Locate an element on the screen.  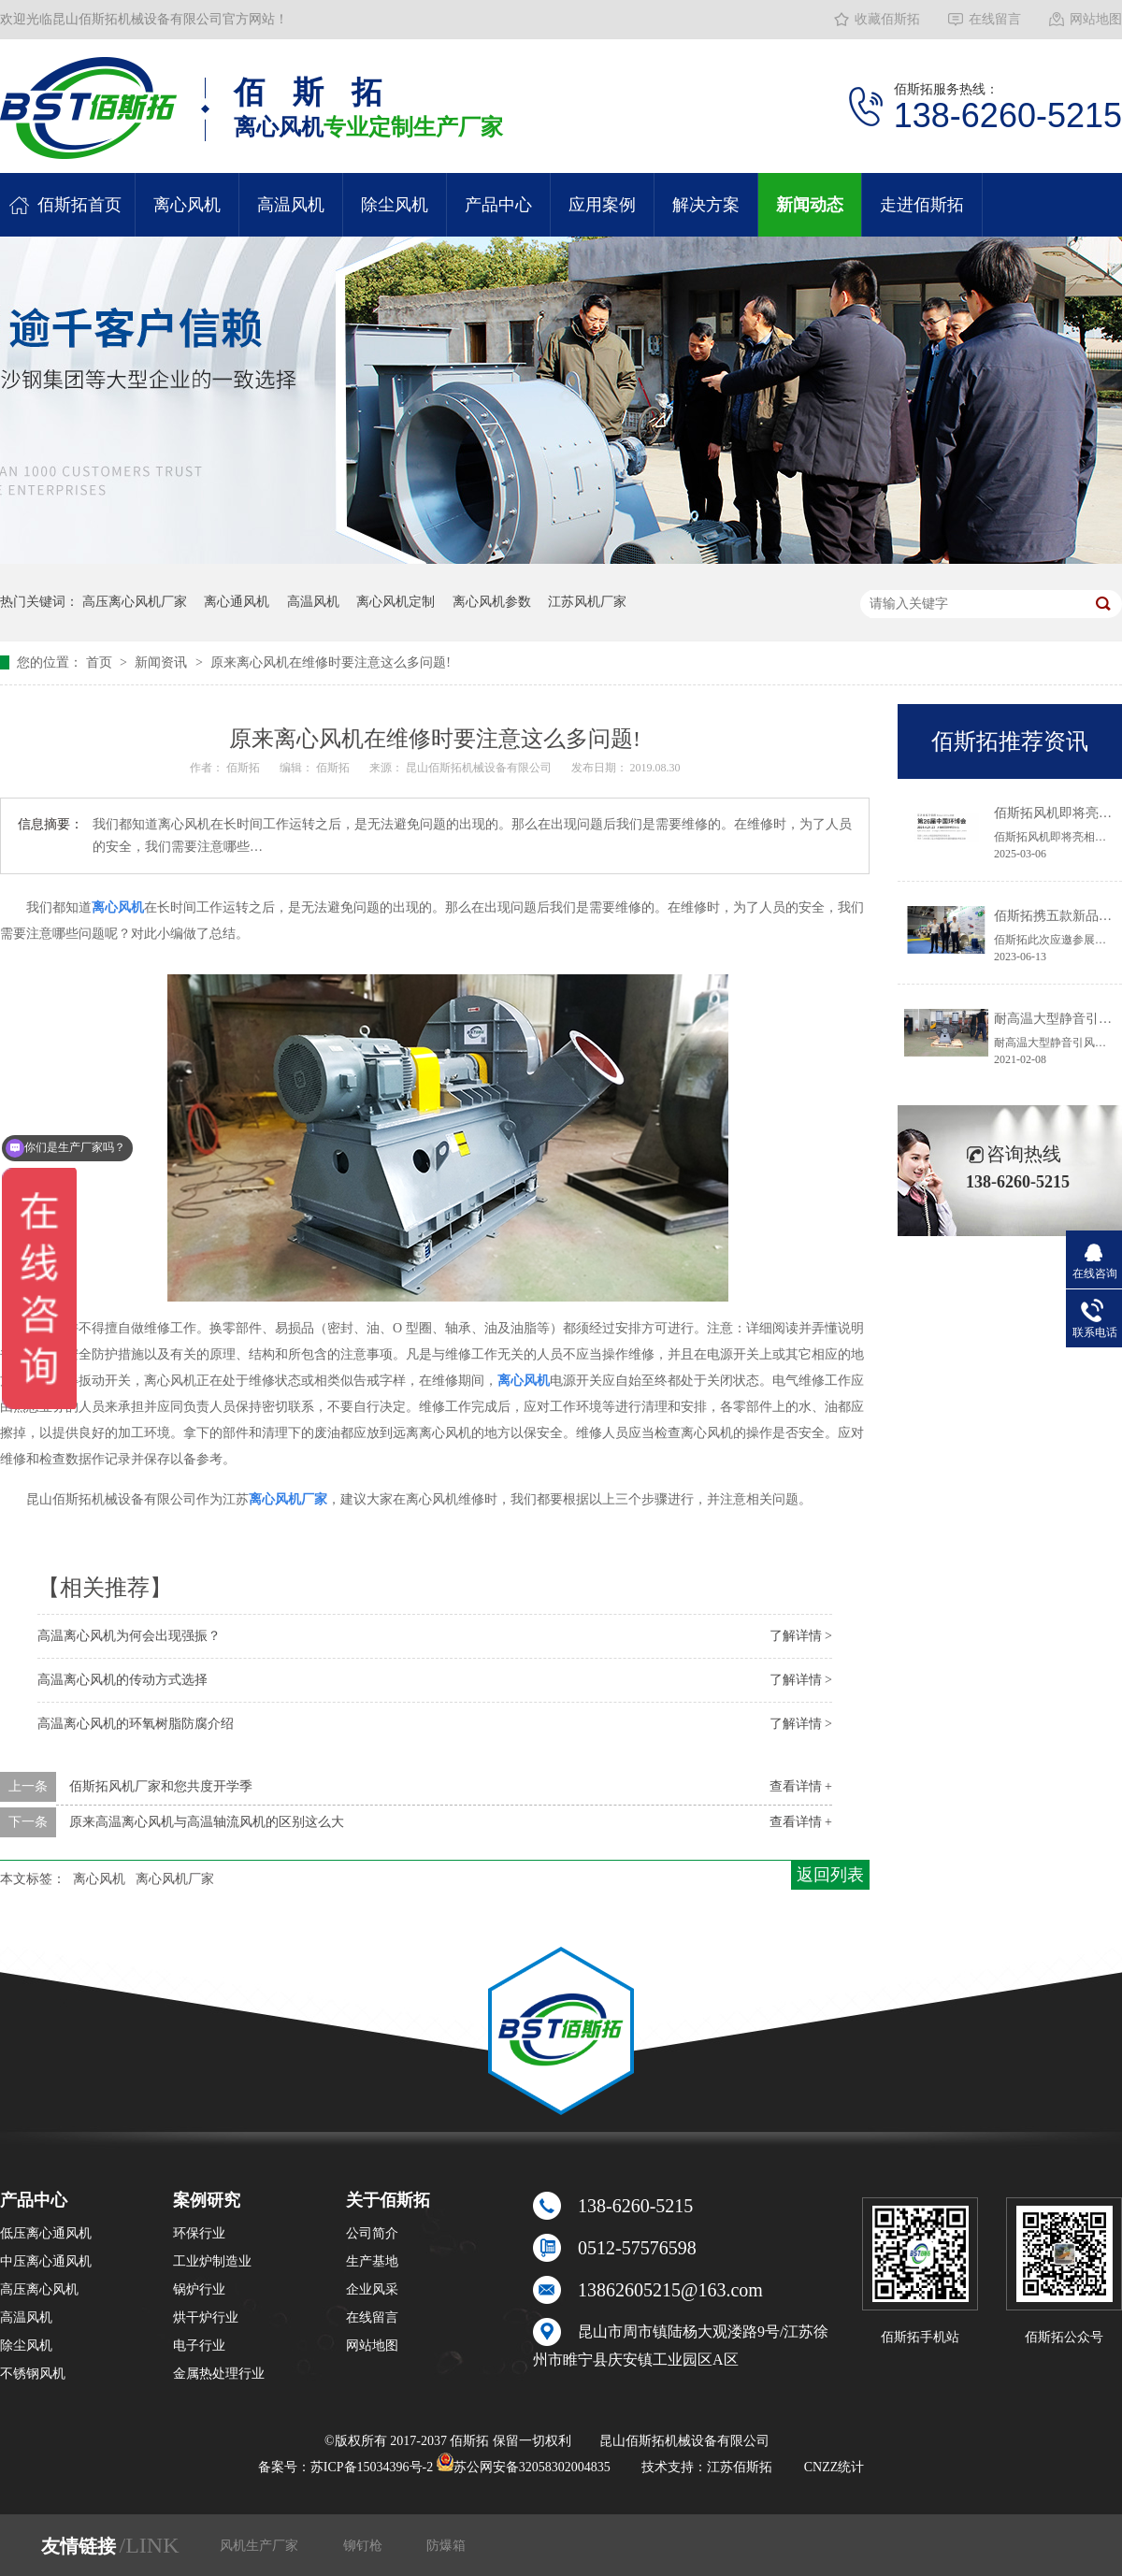
离心风机参数 is located at coordinates (492, 602).